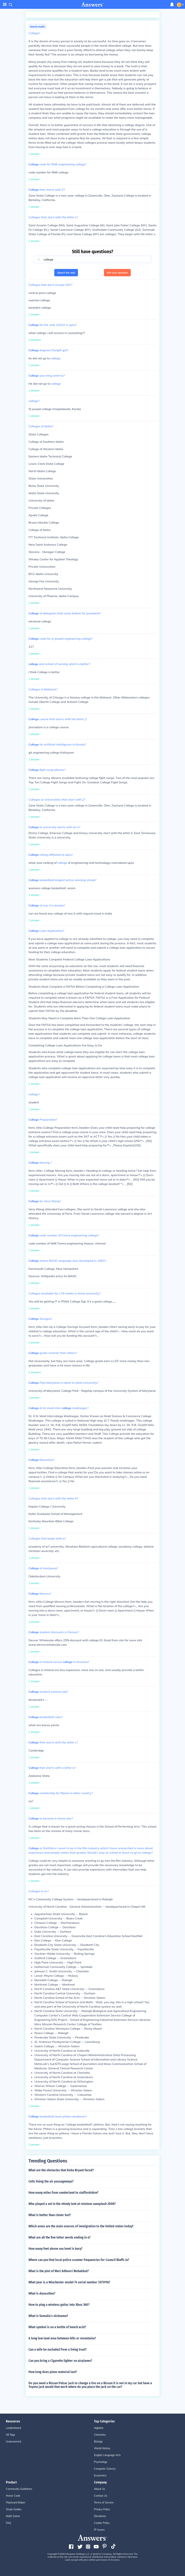 The height and width of the screenshot is (2576, 185). What do you see at coordinates (100, 2434) in the screenshot?
I see `Chemistry` at bounding box center [100, 2434].